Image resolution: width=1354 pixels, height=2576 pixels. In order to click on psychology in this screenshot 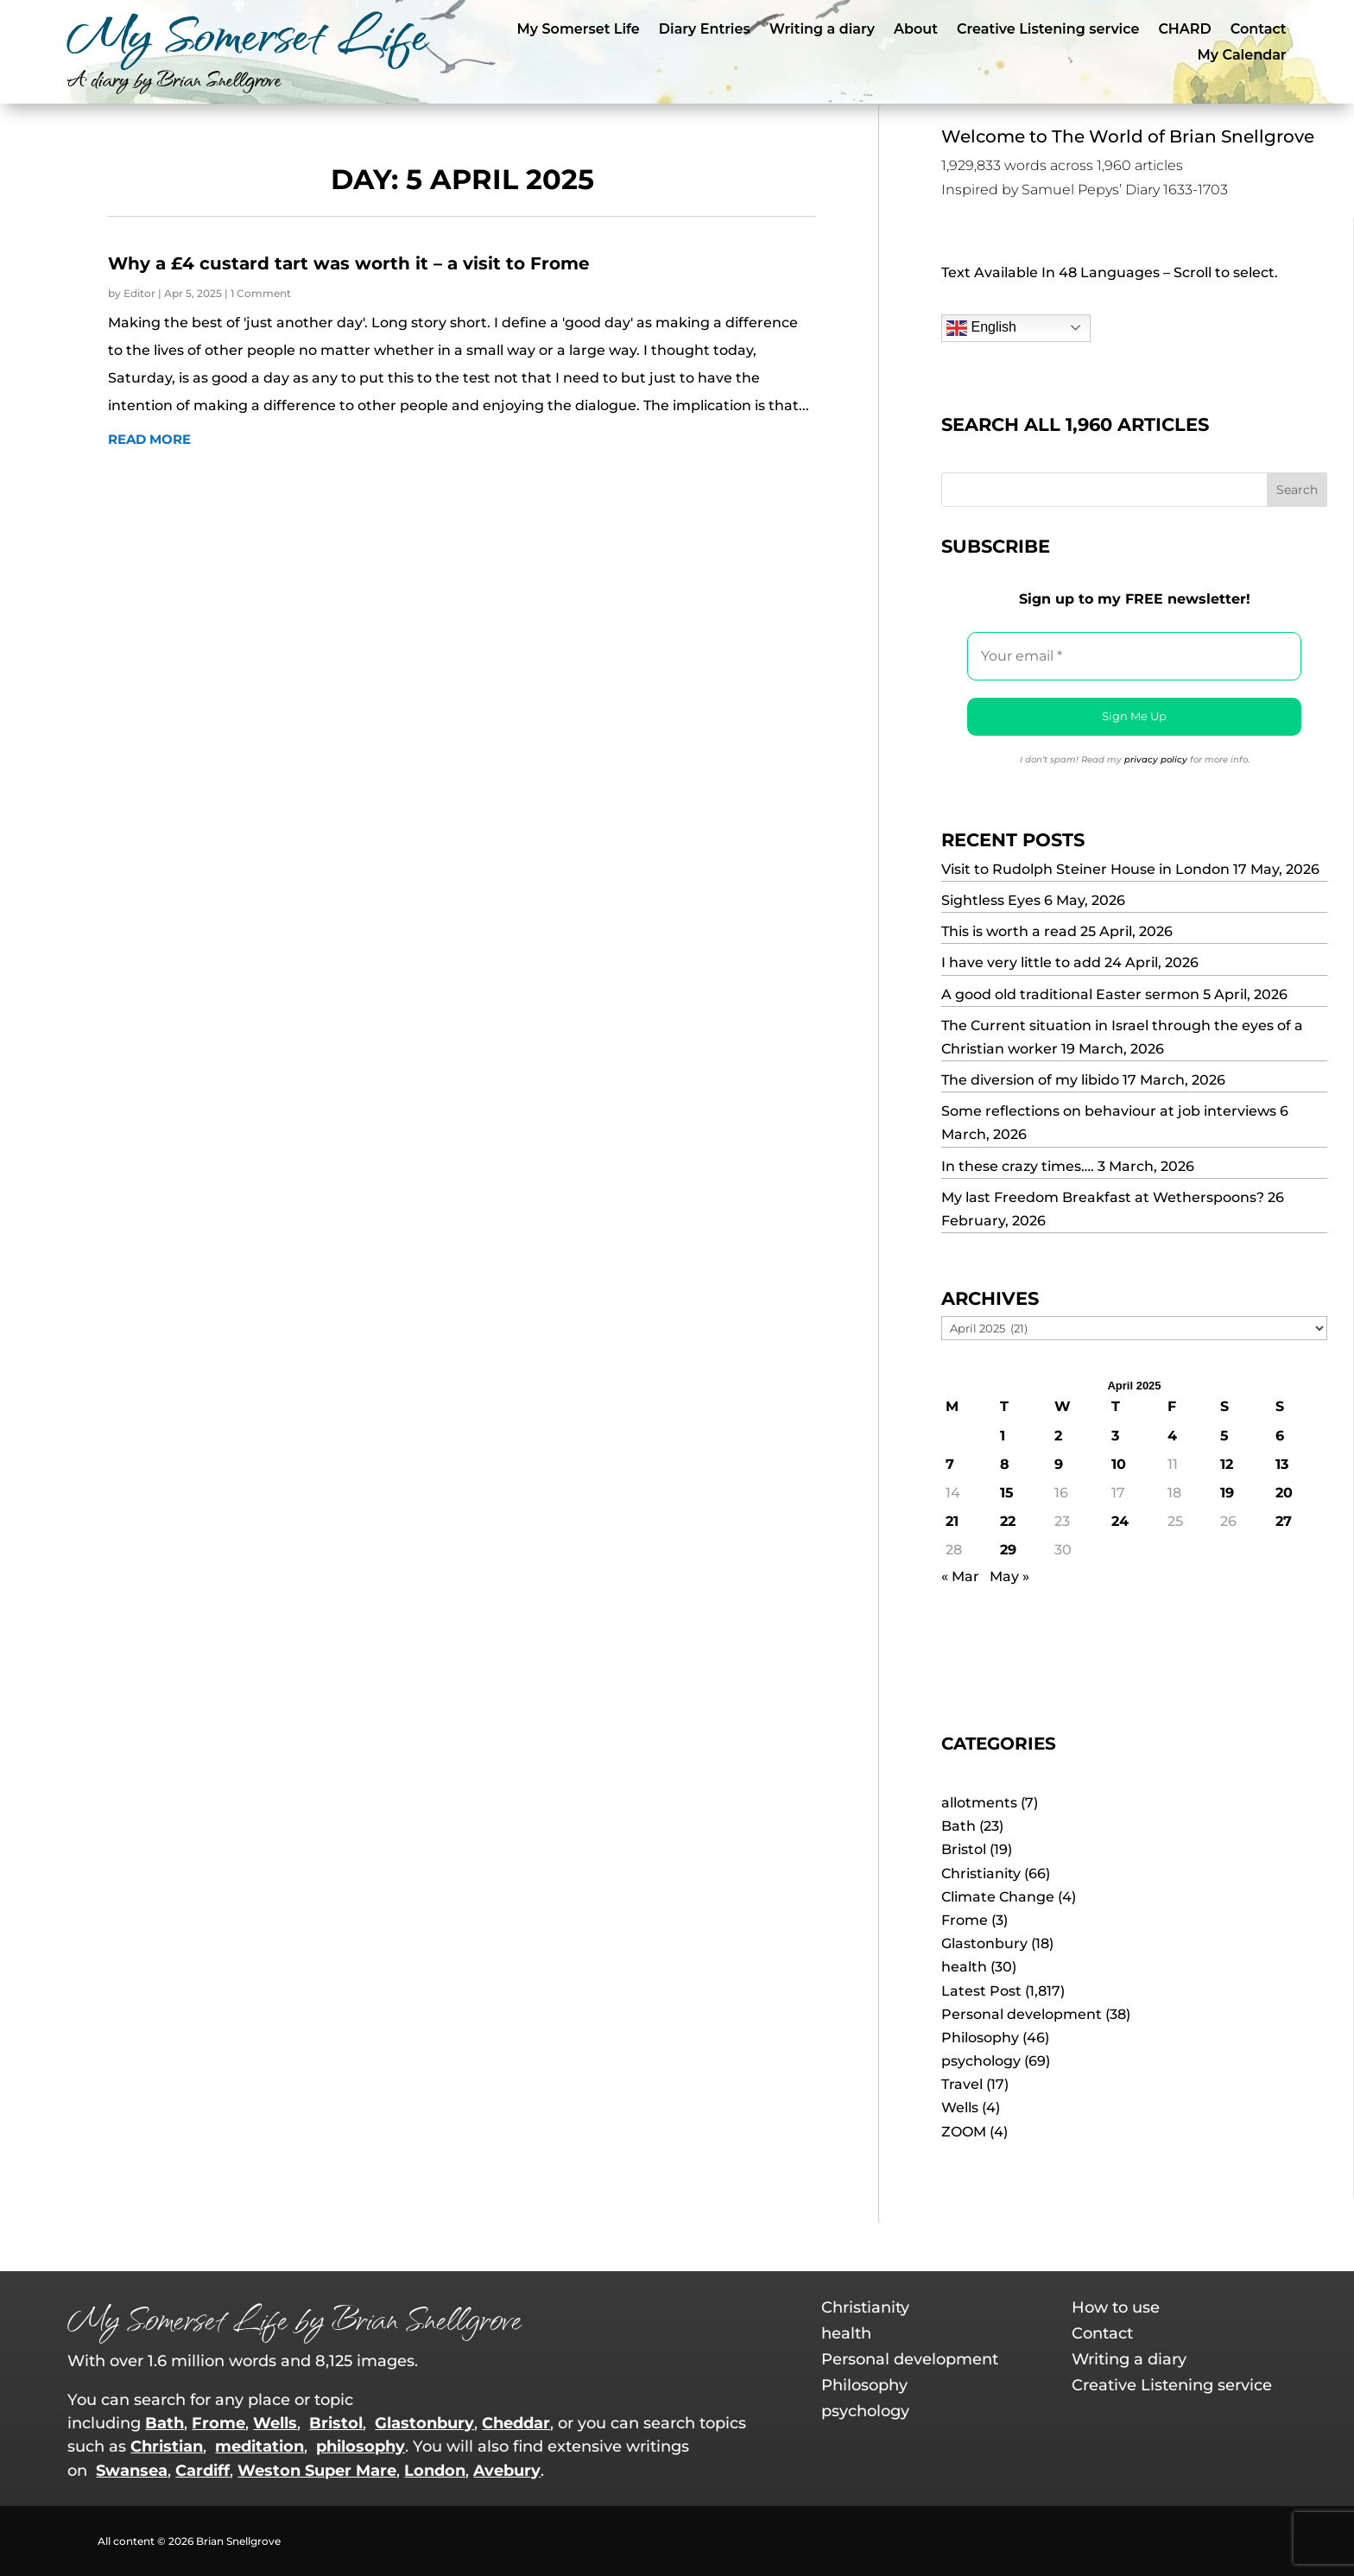, I will do `click(981, 2061)`.